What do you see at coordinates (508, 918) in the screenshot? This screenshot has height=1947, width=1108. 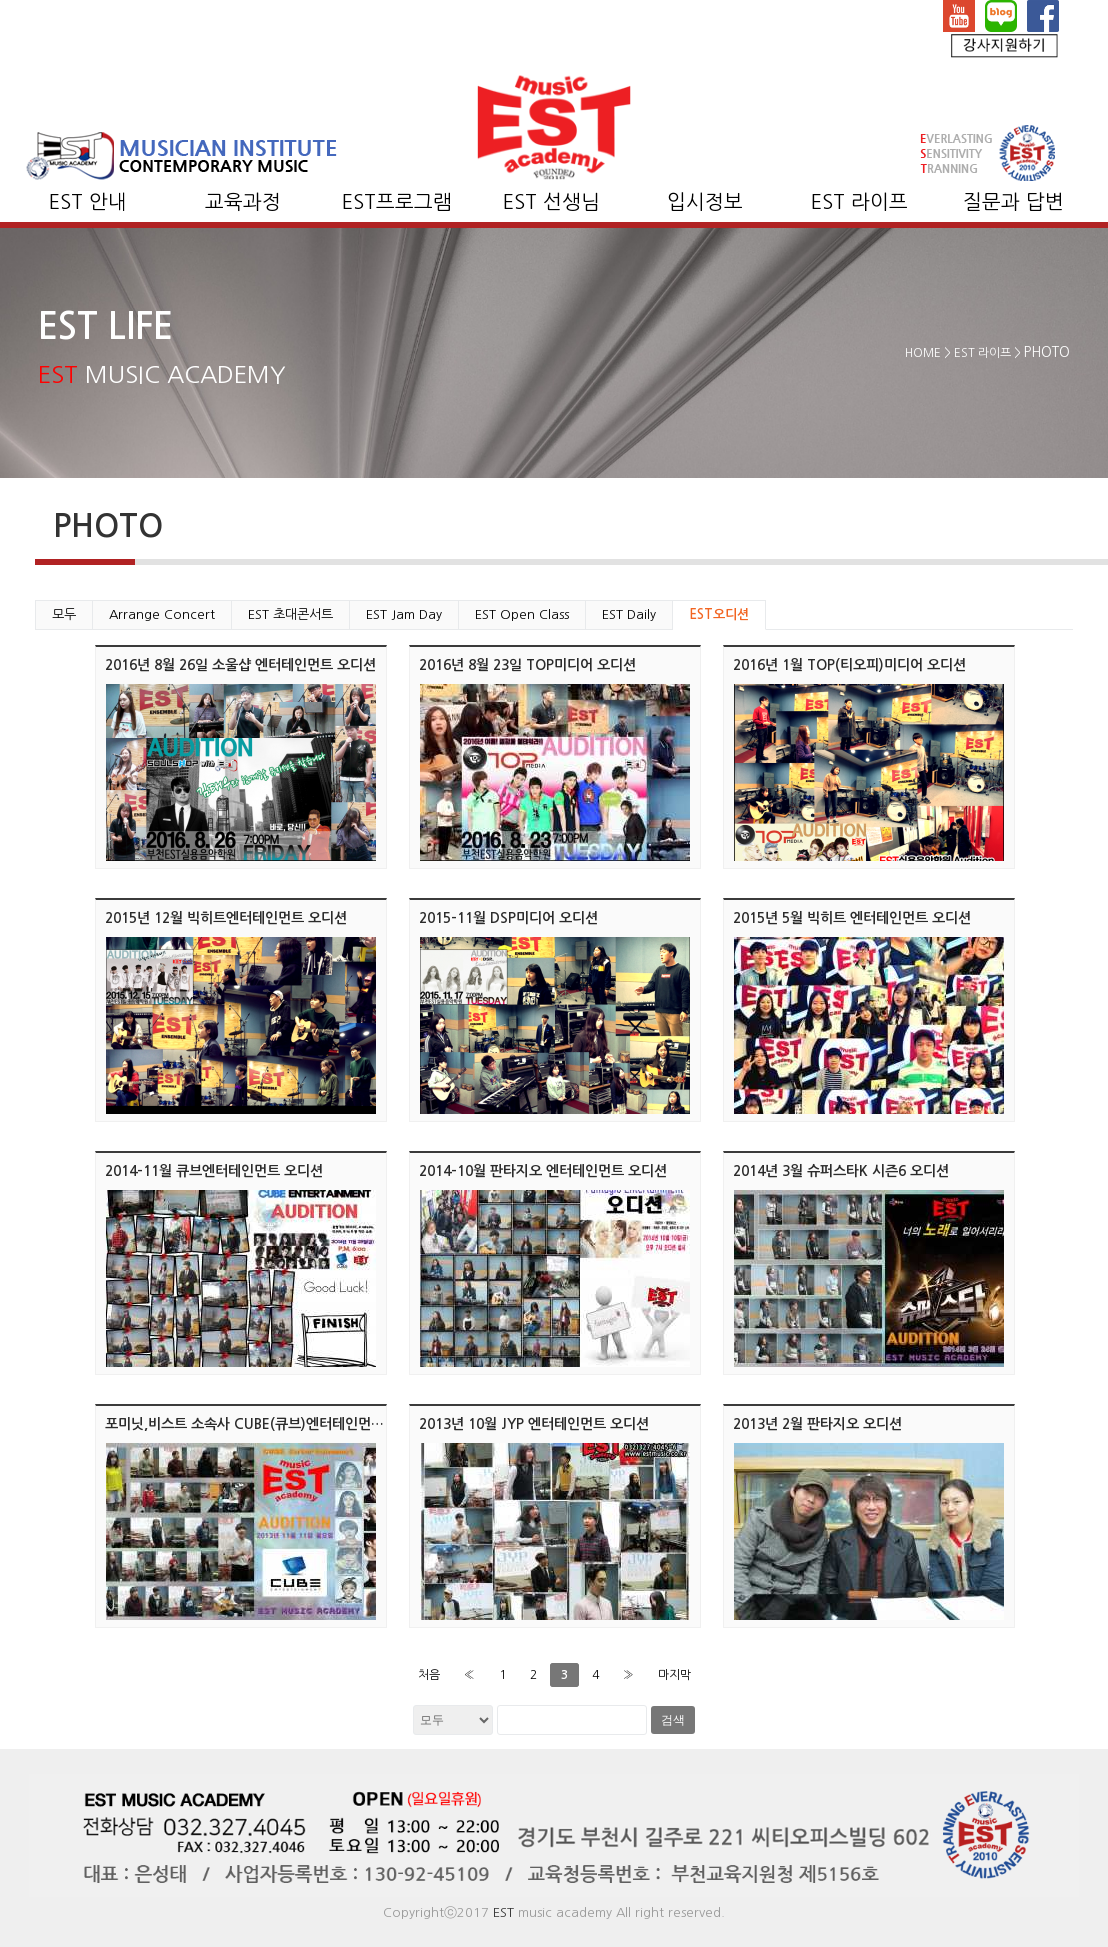 I see `2015-11월 DSP미디어 오디션` at bounding box center [508, 918].